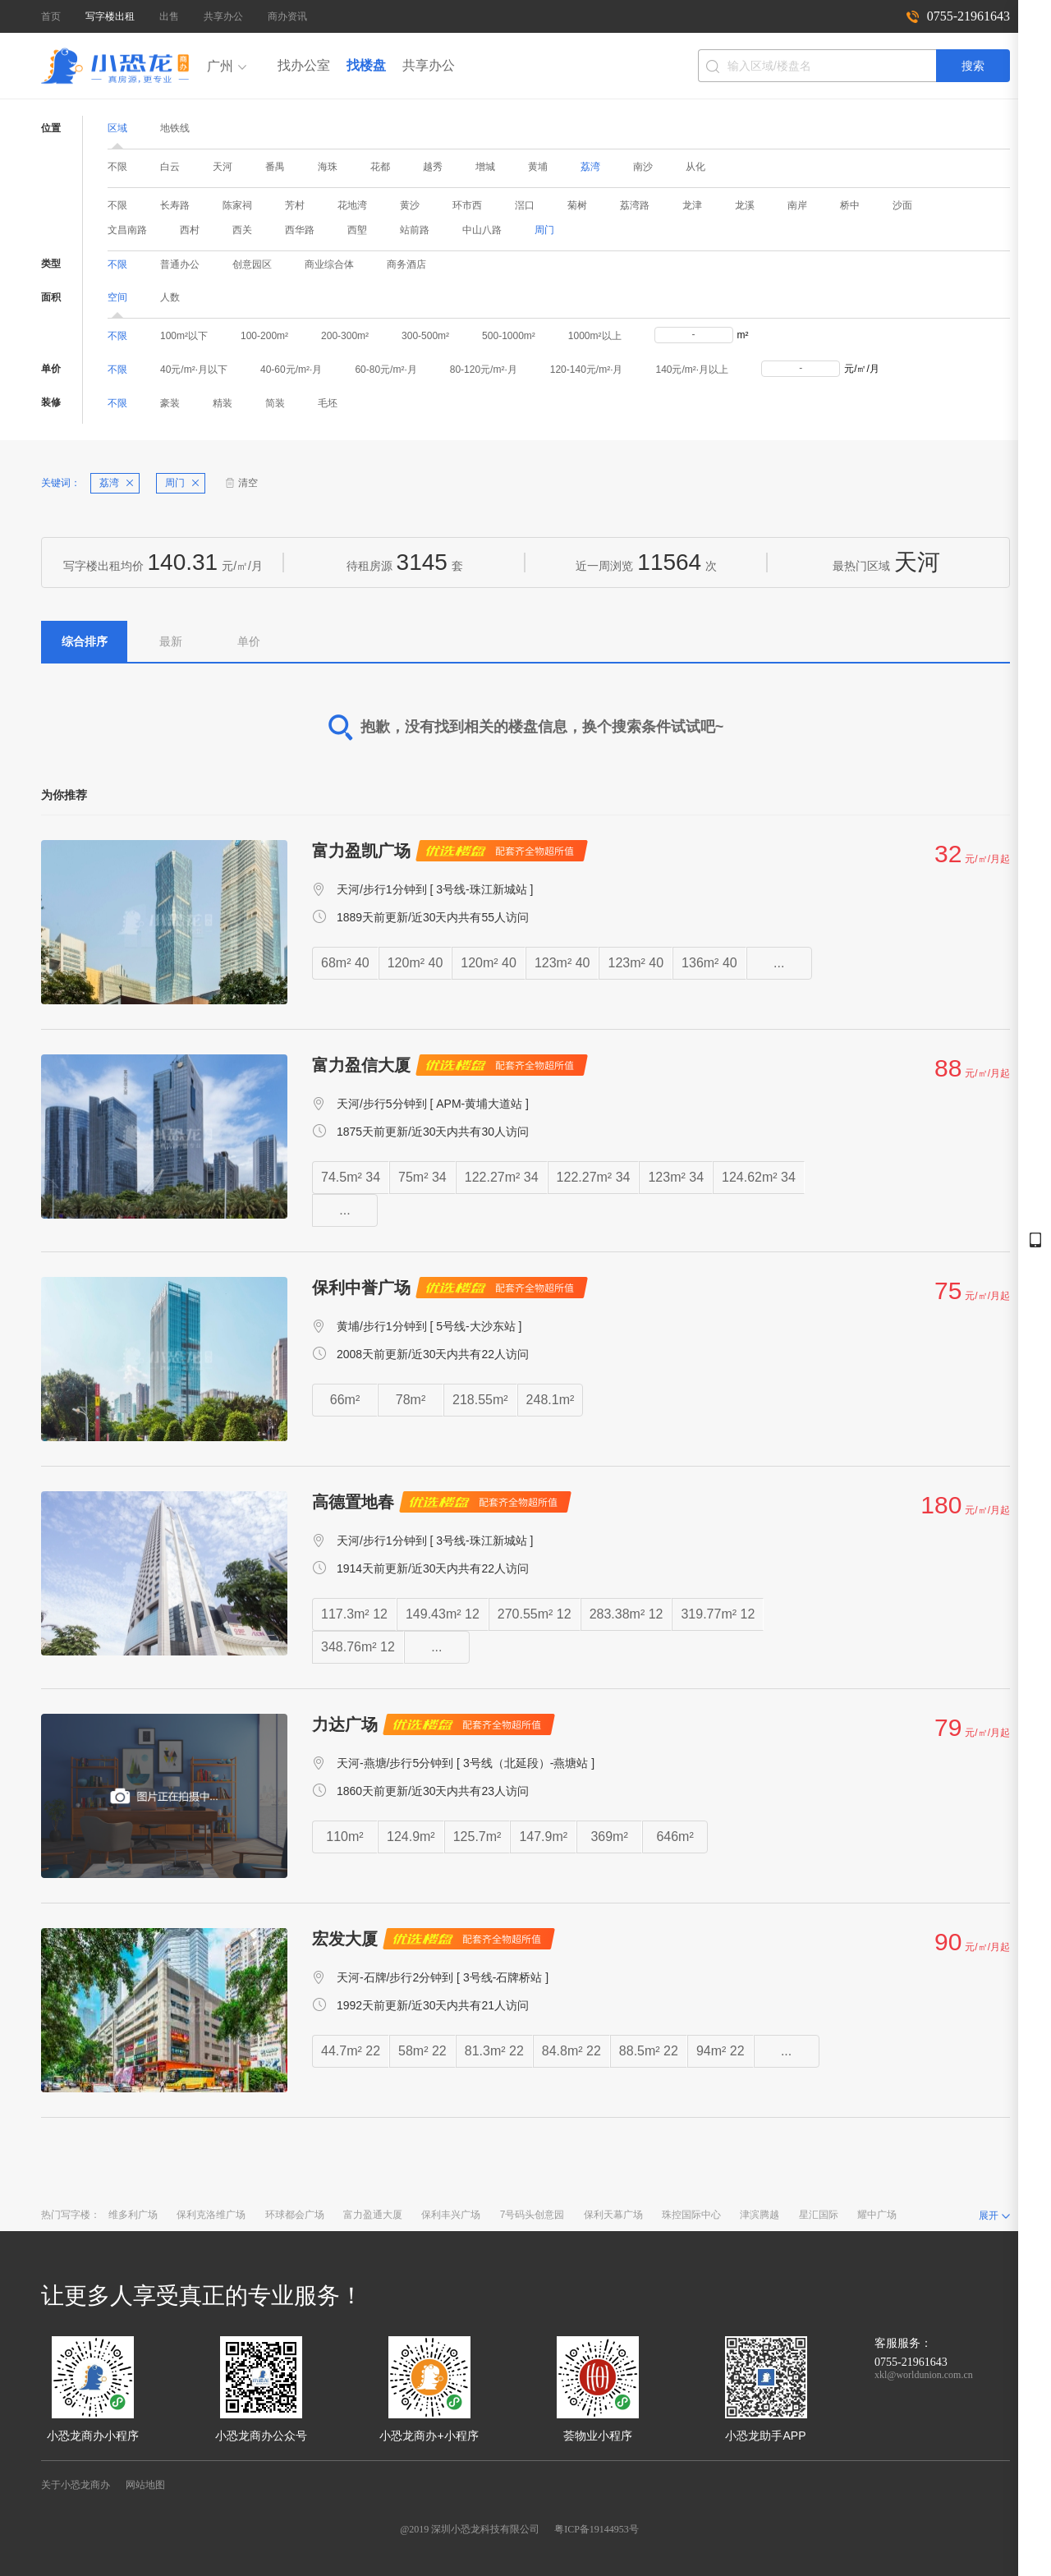 This screenshot has width=1051, height=2576. What do you see at coordinates (327, 166) in the screenshot?
I see `海珠` at bounding box center [327, 166].